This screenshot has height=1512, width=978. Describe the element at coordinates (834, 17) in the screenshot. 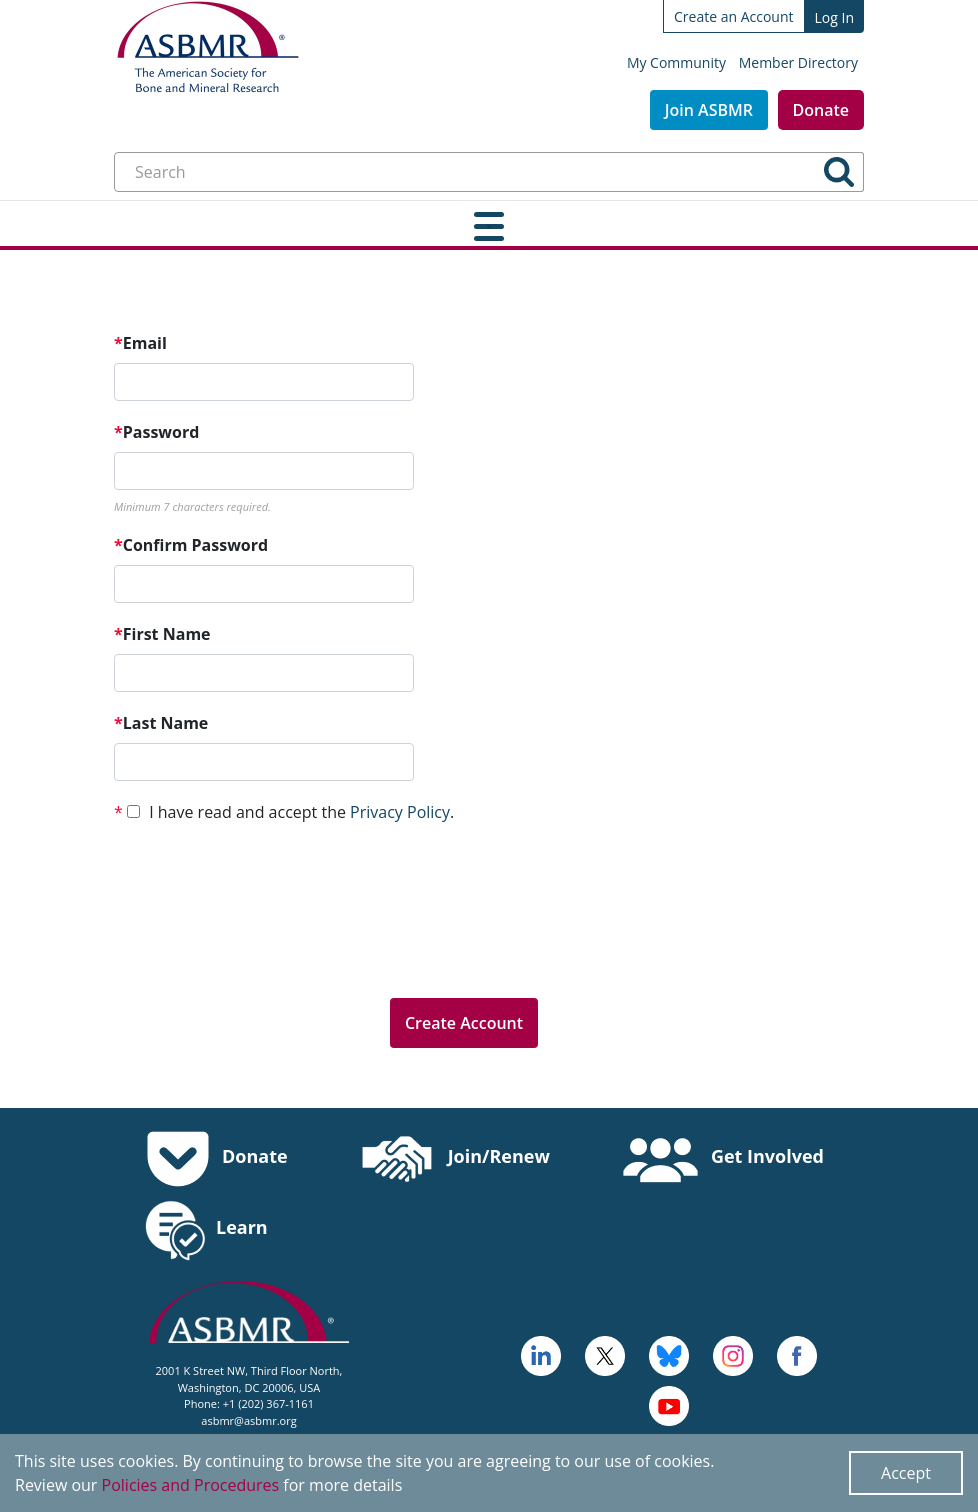

I see `Log In` at that location.